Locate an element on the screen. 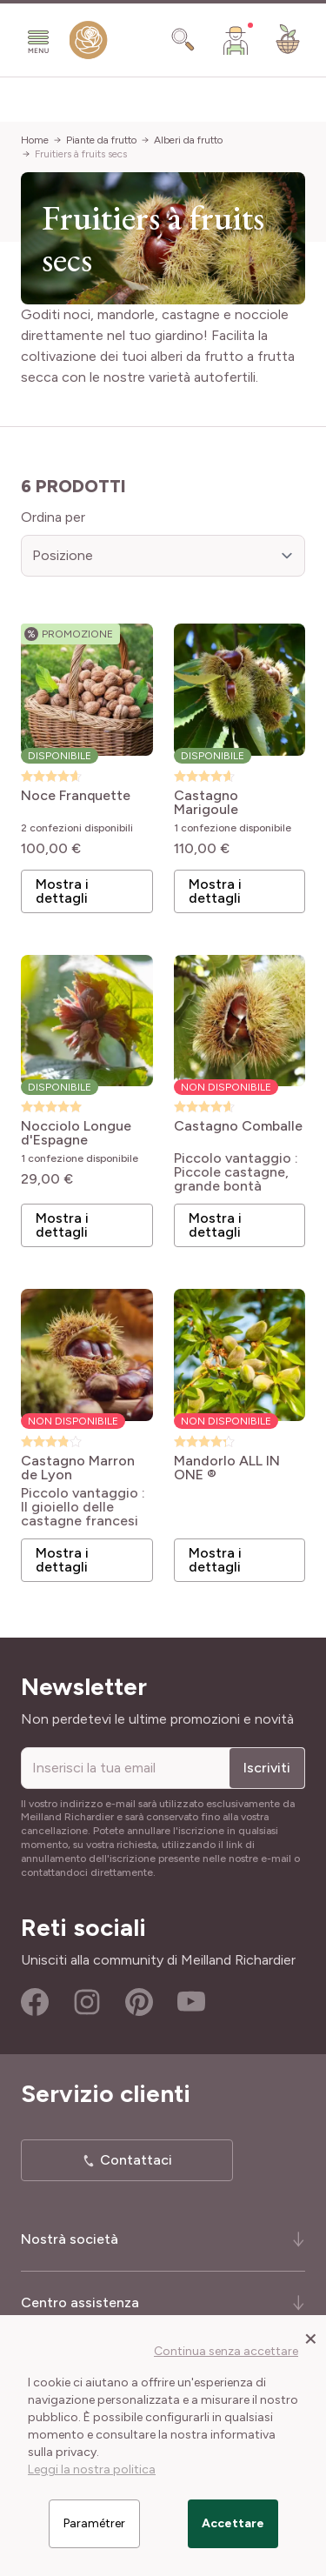 This screenshot has width=326, height=2576. Contattaci is located at coordinates (136, 2160).